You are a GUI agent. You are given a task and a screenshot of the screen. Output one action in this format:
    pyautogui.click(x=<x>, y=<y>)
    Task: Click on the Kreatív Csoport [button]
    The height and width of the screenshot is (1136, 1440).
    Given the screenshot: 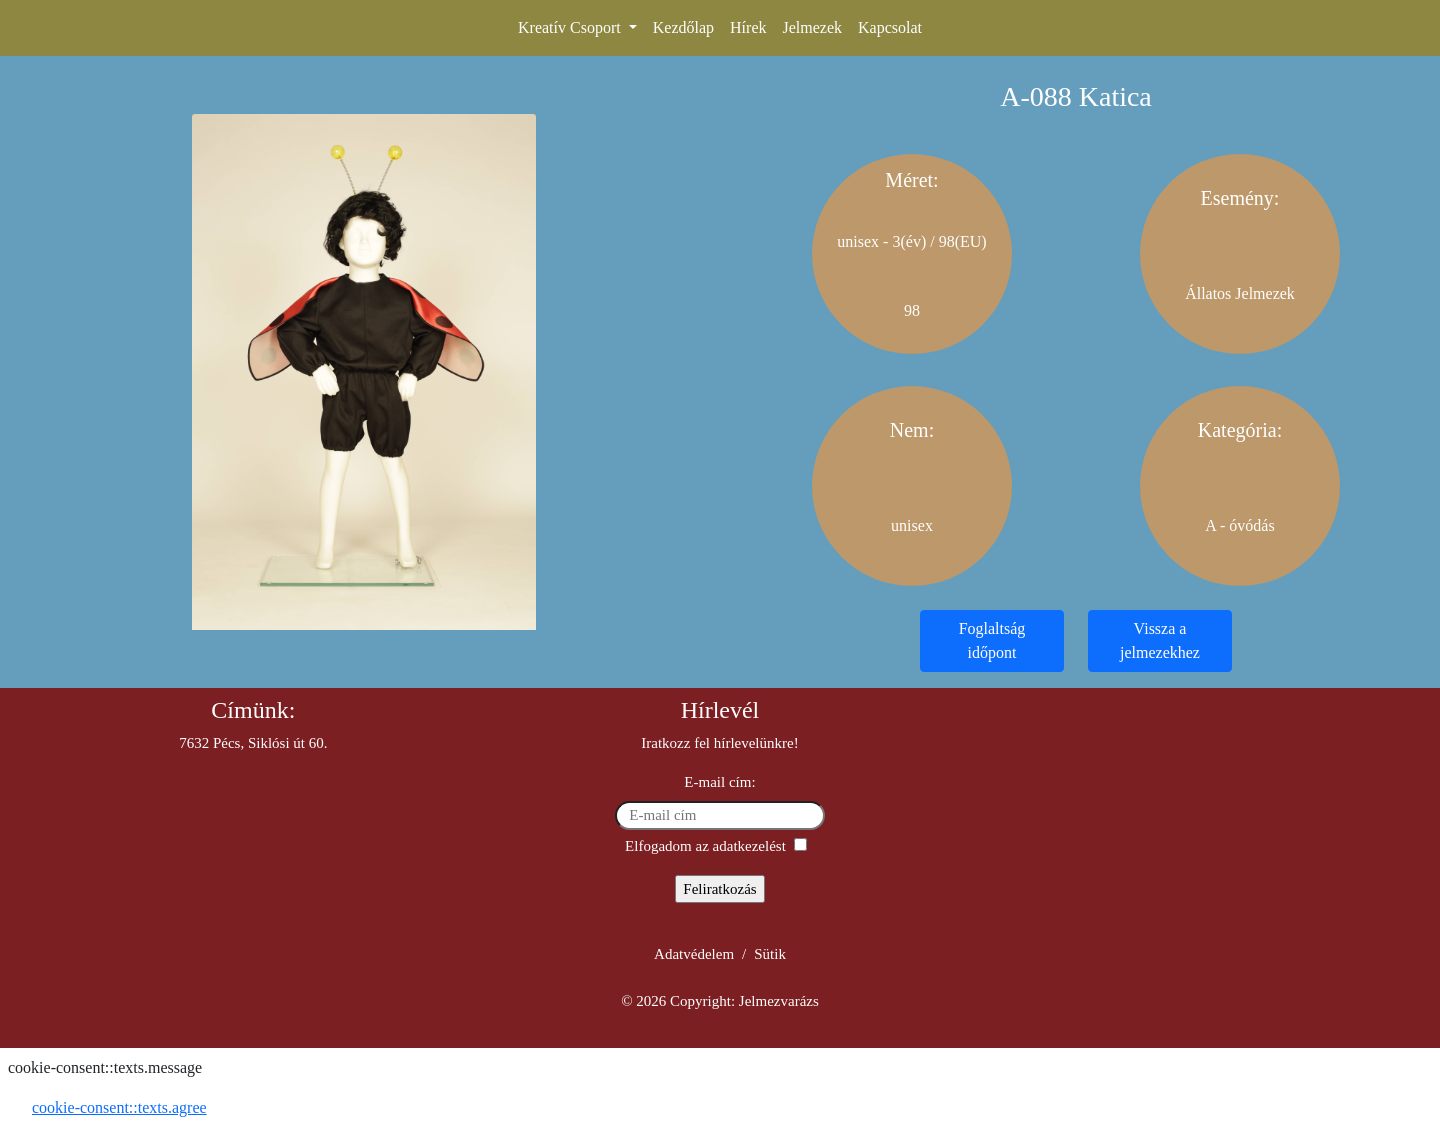 What is the action you would take?
    pyautogui.click(x=571, y=27)
    